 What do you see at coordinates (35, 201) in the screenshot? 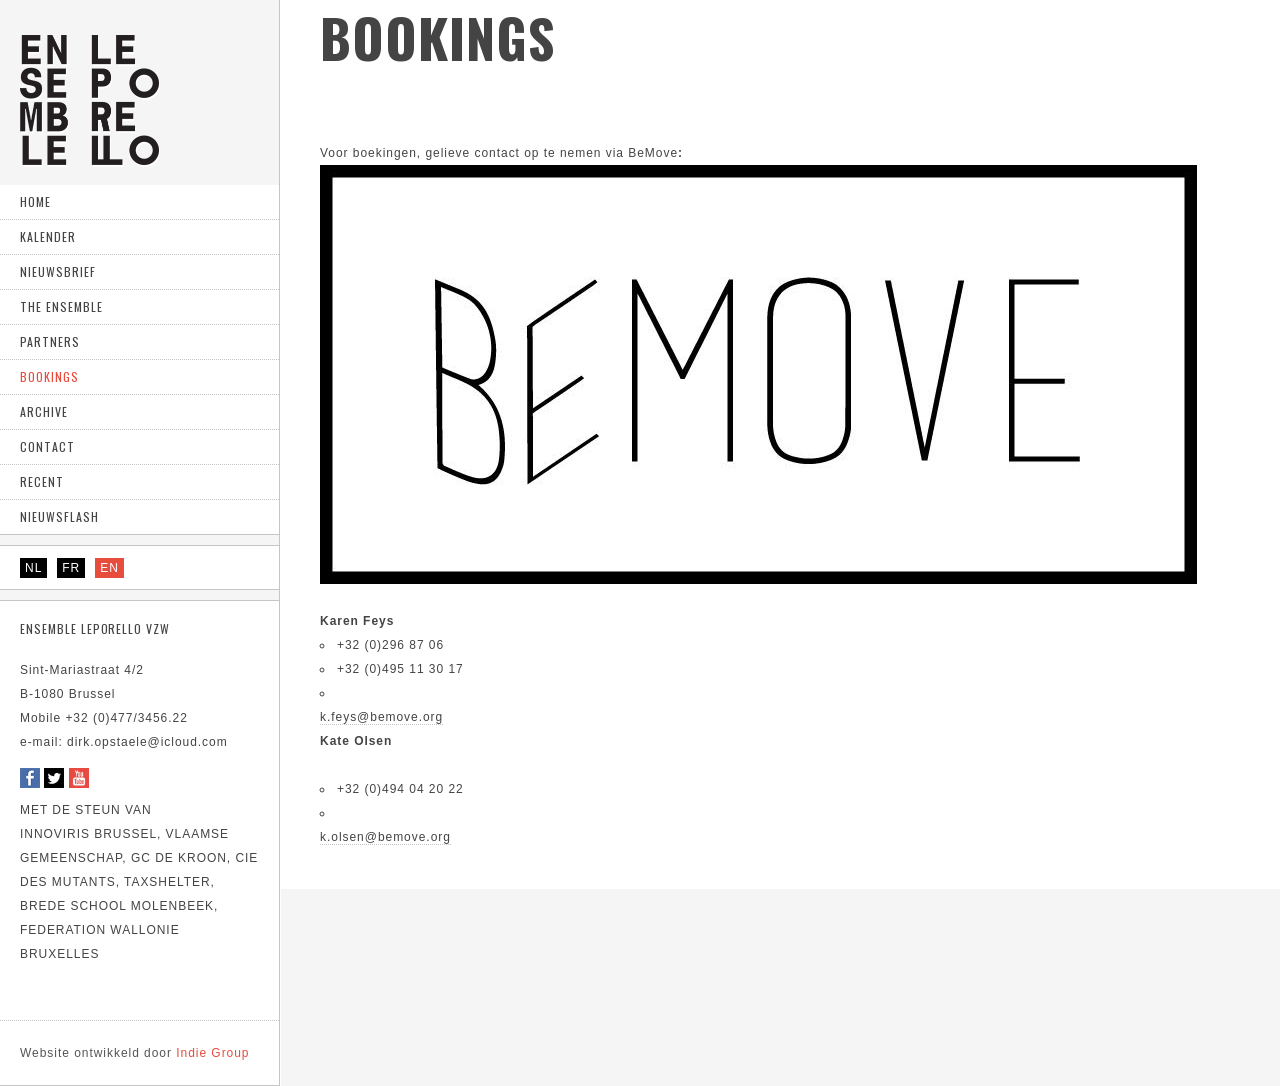
I see `home` at bounding box center [35, 201].